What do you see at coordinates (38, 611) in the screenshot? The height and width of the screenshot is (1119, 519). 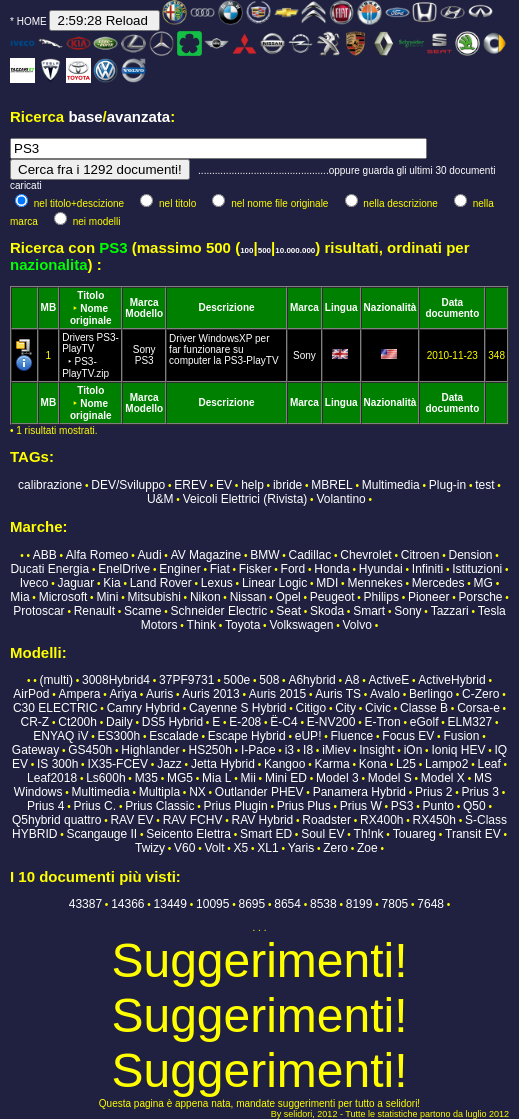 I see `Protoscar` at bounding box center [38, 611].